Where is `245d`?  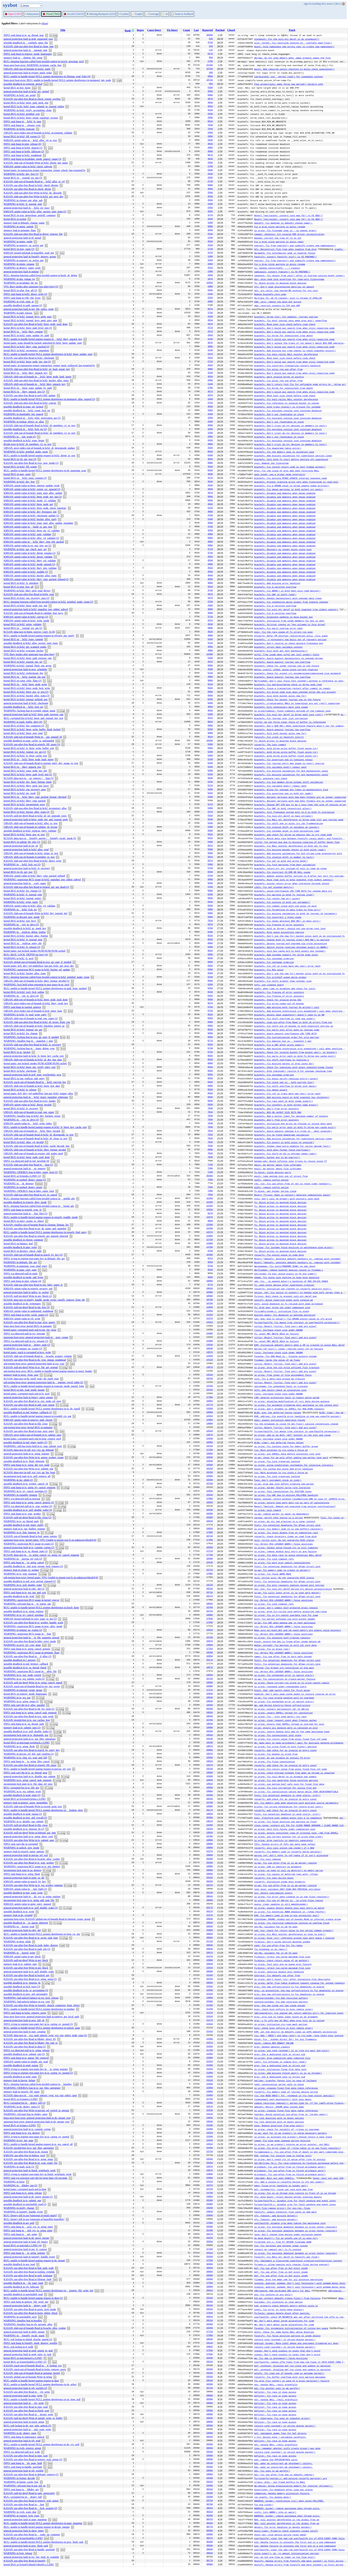
245d is located at coordinates (210, 207).